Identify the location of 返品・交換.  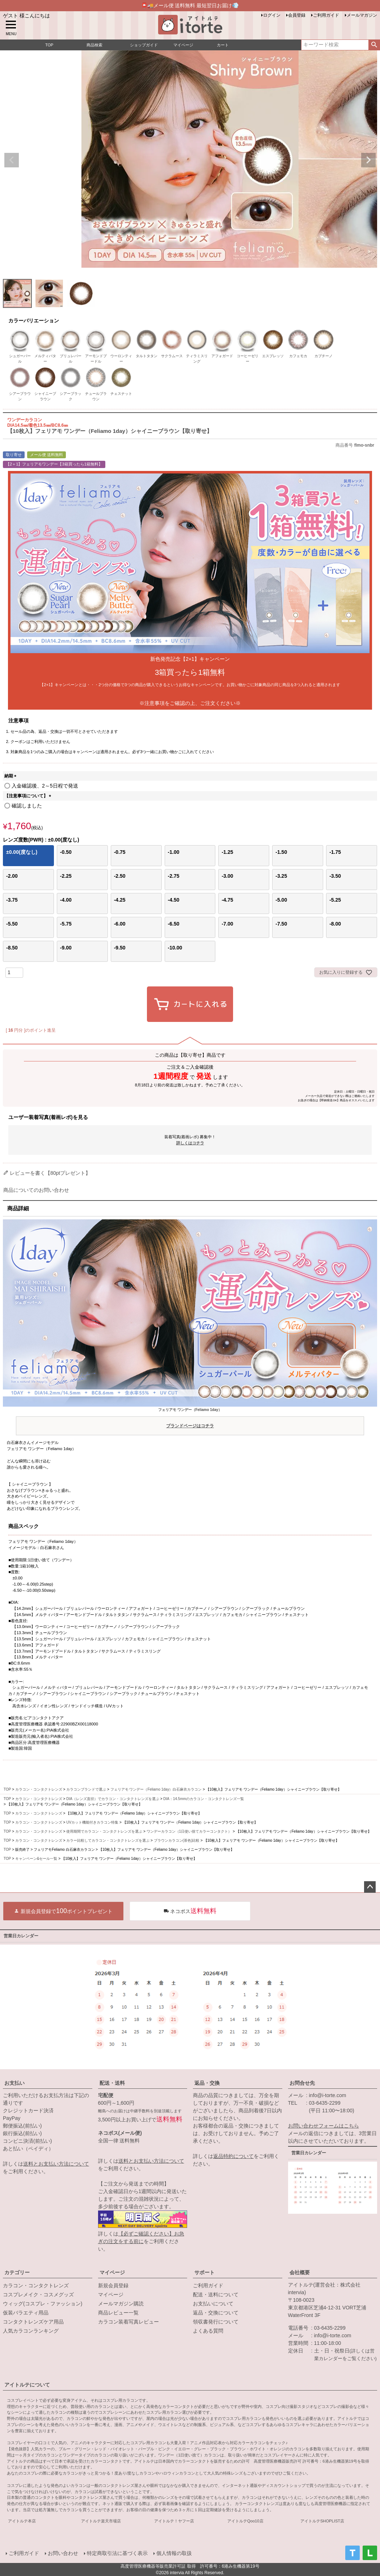
(207, 2083).